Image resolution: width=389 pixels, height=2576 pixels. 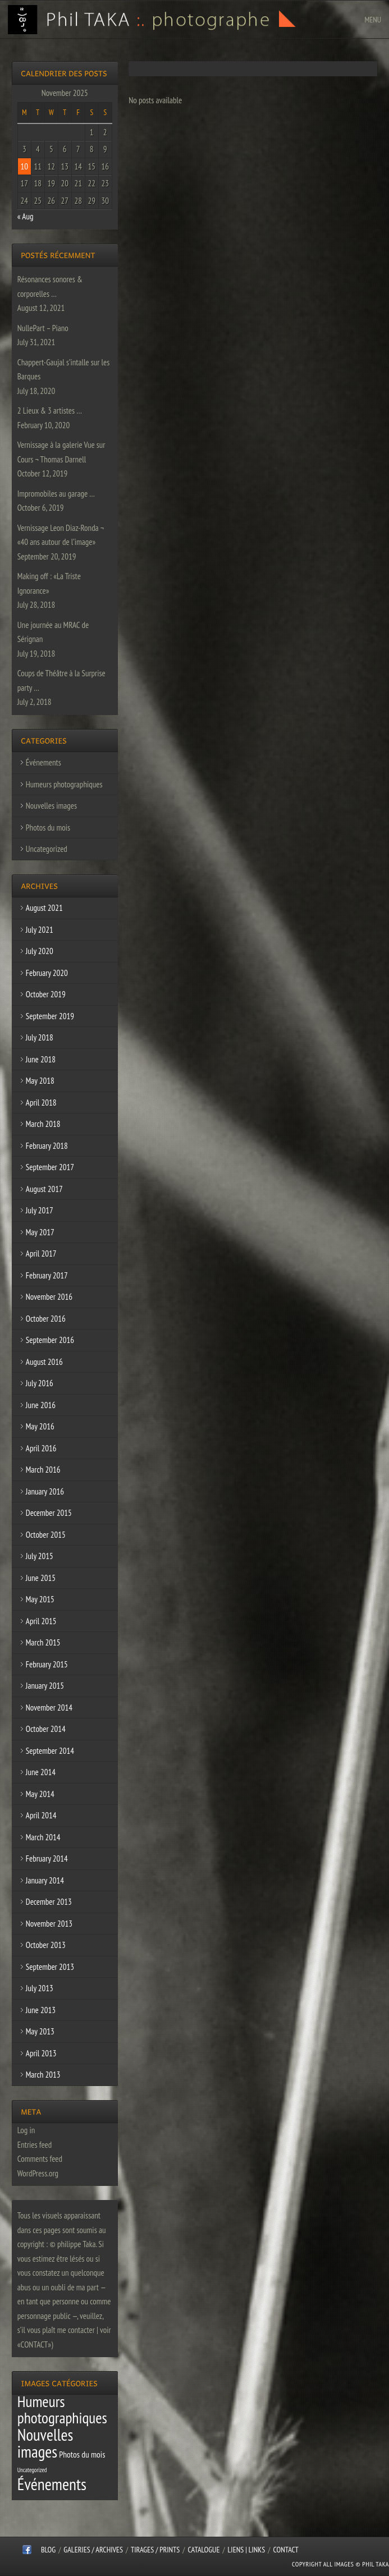 What do you see at coordinates (25, 216) in the screenshot?
I see `« Aug` at bounding box center [25, 216].